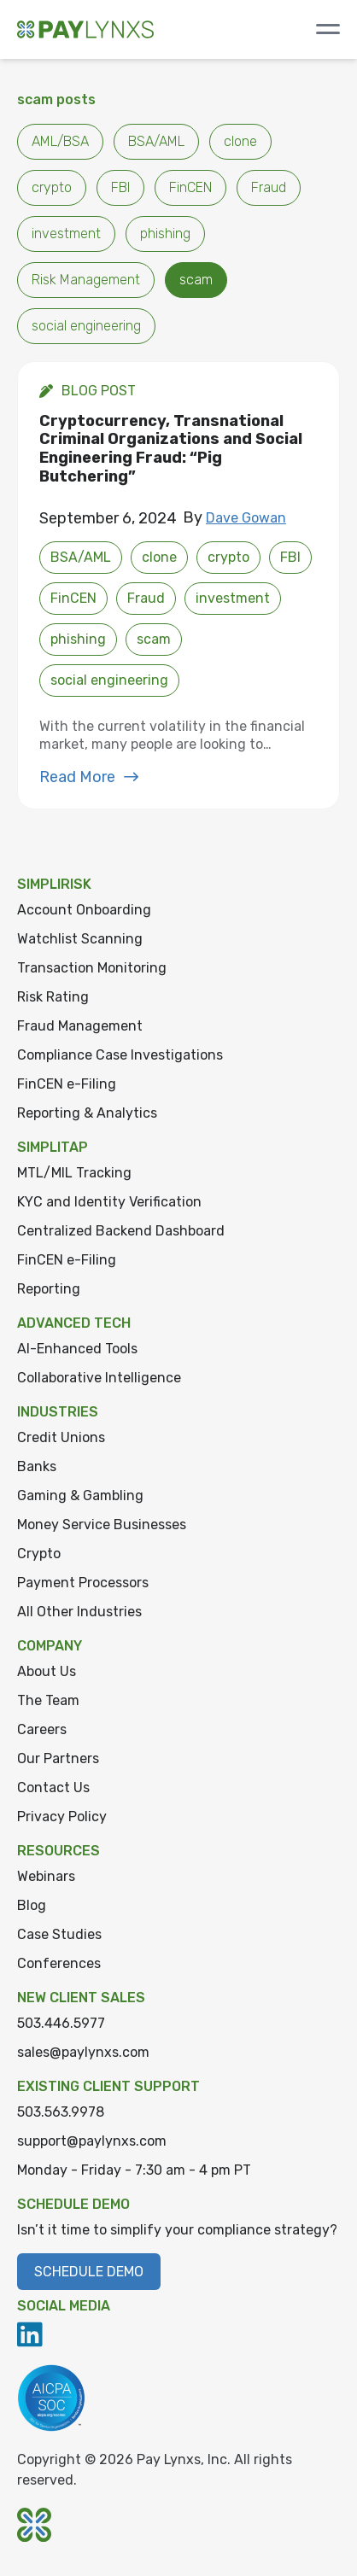 Image resolution: width=357 pixels, height=2576 pixels. I want to click on Centralized Backend Dashboard, so click(121, 1231).